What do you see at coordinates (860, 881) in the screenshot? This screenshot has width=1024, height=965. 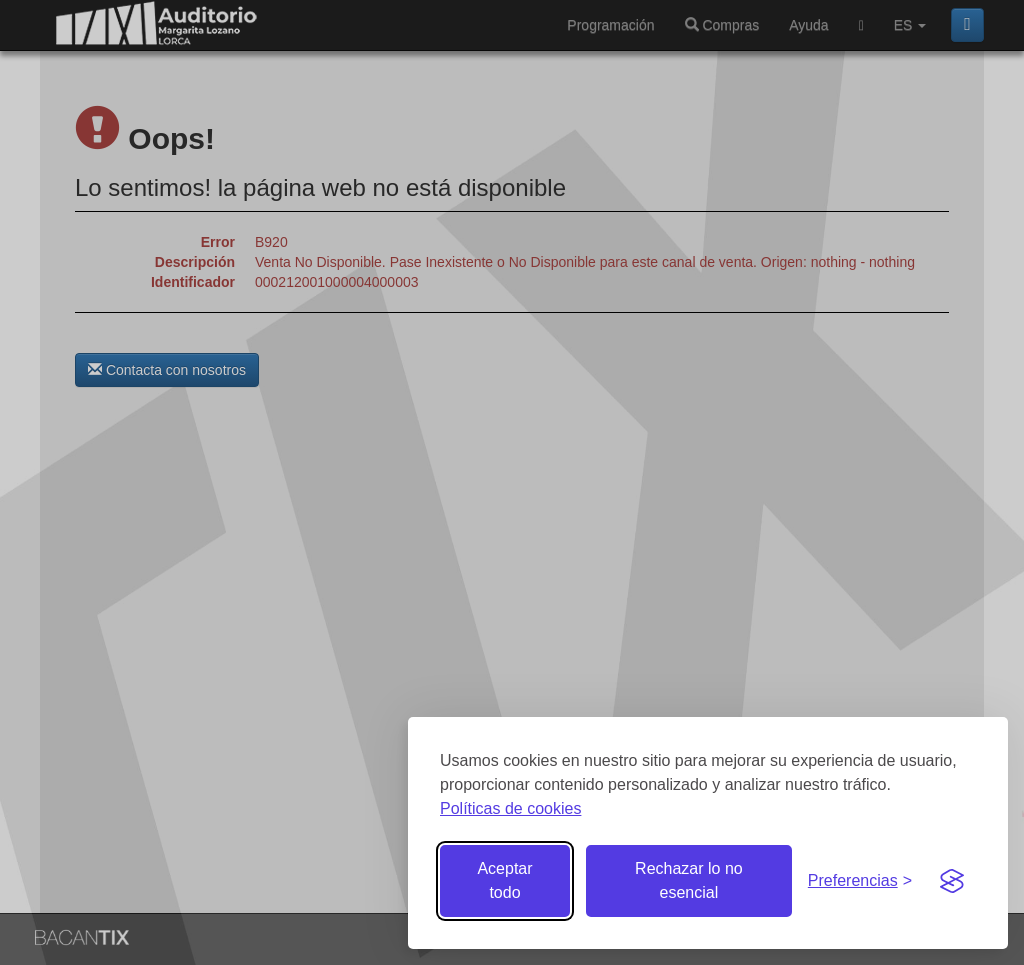 I see `[Gestionar preferencias de cookies]` at bounding box center [860, 881].